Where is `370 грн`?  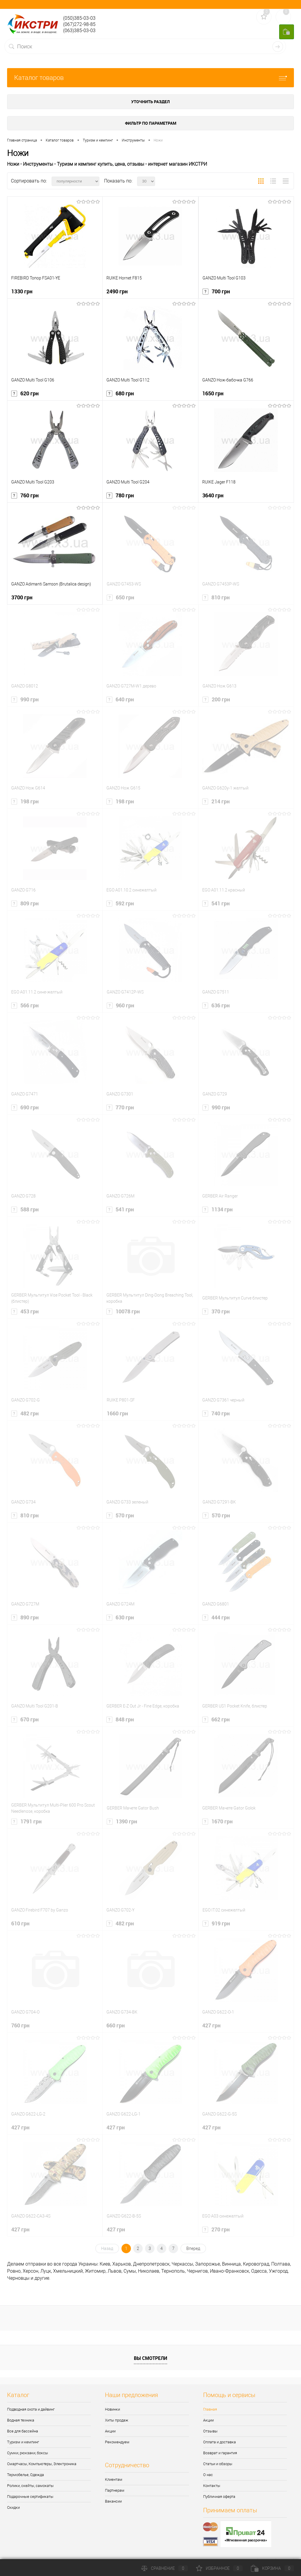 370 грн is located at coordinates (216, 1311).